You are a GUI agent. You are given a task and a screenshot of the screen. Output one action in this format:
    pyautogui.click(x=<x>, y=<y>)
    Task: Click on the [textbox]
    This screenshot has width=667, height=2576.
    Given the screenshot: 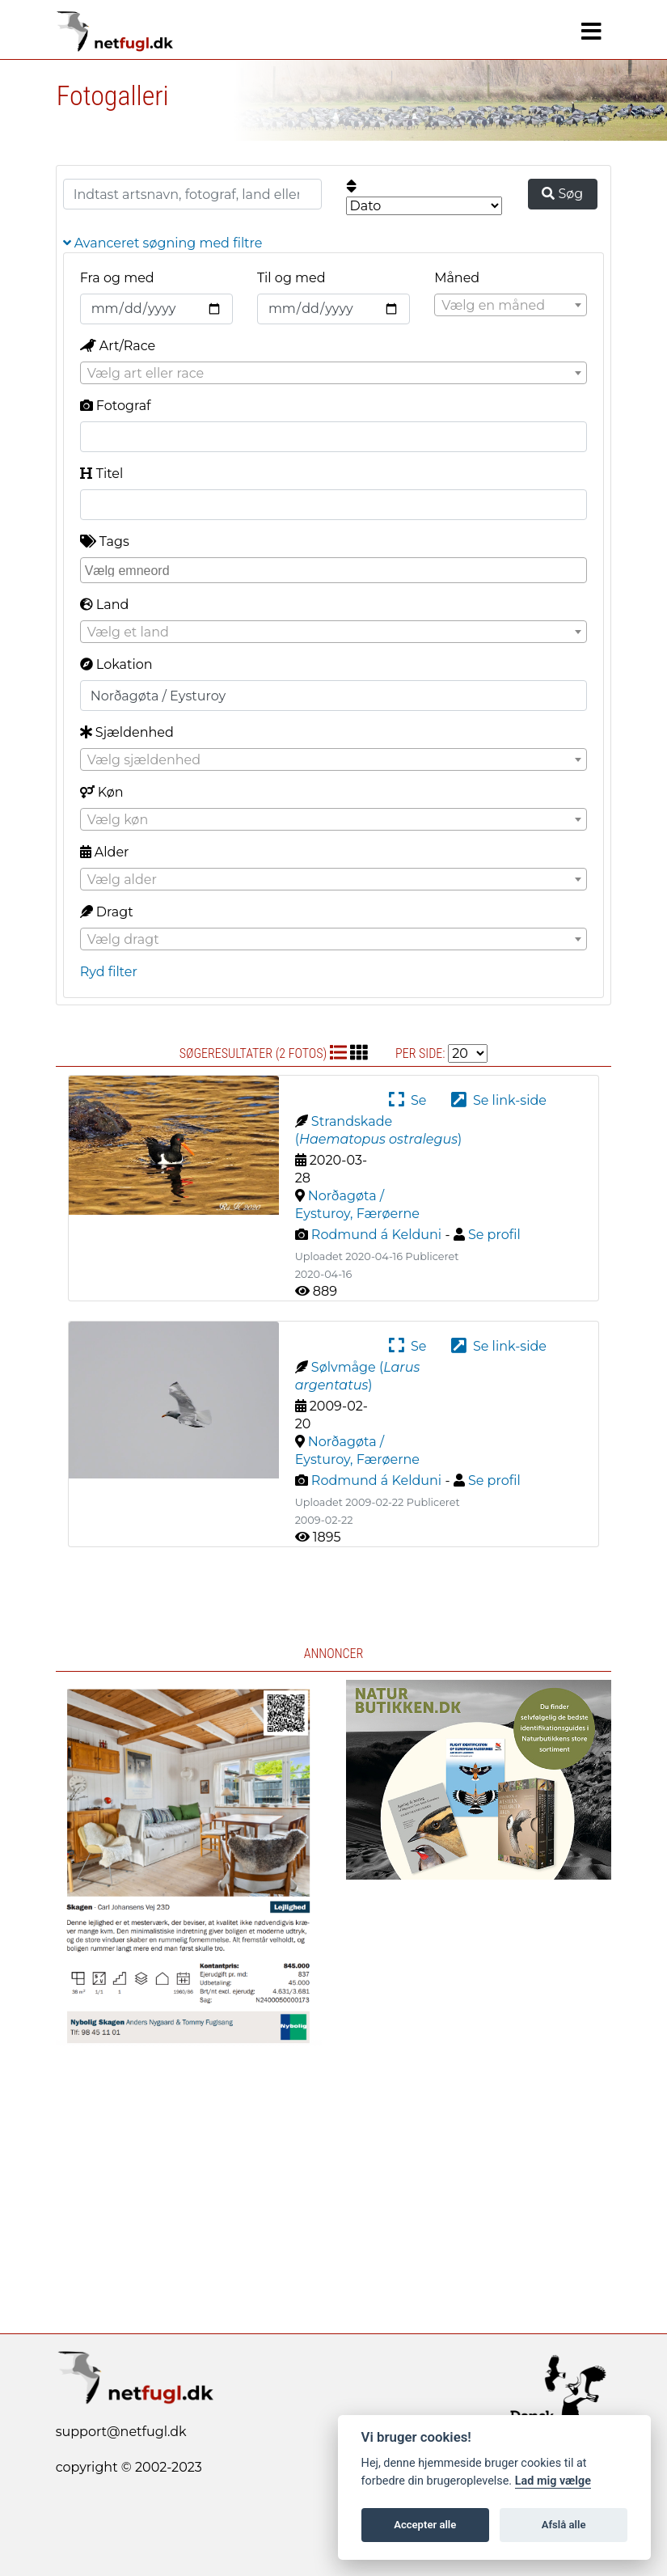 What is the action you would take?
    pyautogui.click(x=510, y=305)
    